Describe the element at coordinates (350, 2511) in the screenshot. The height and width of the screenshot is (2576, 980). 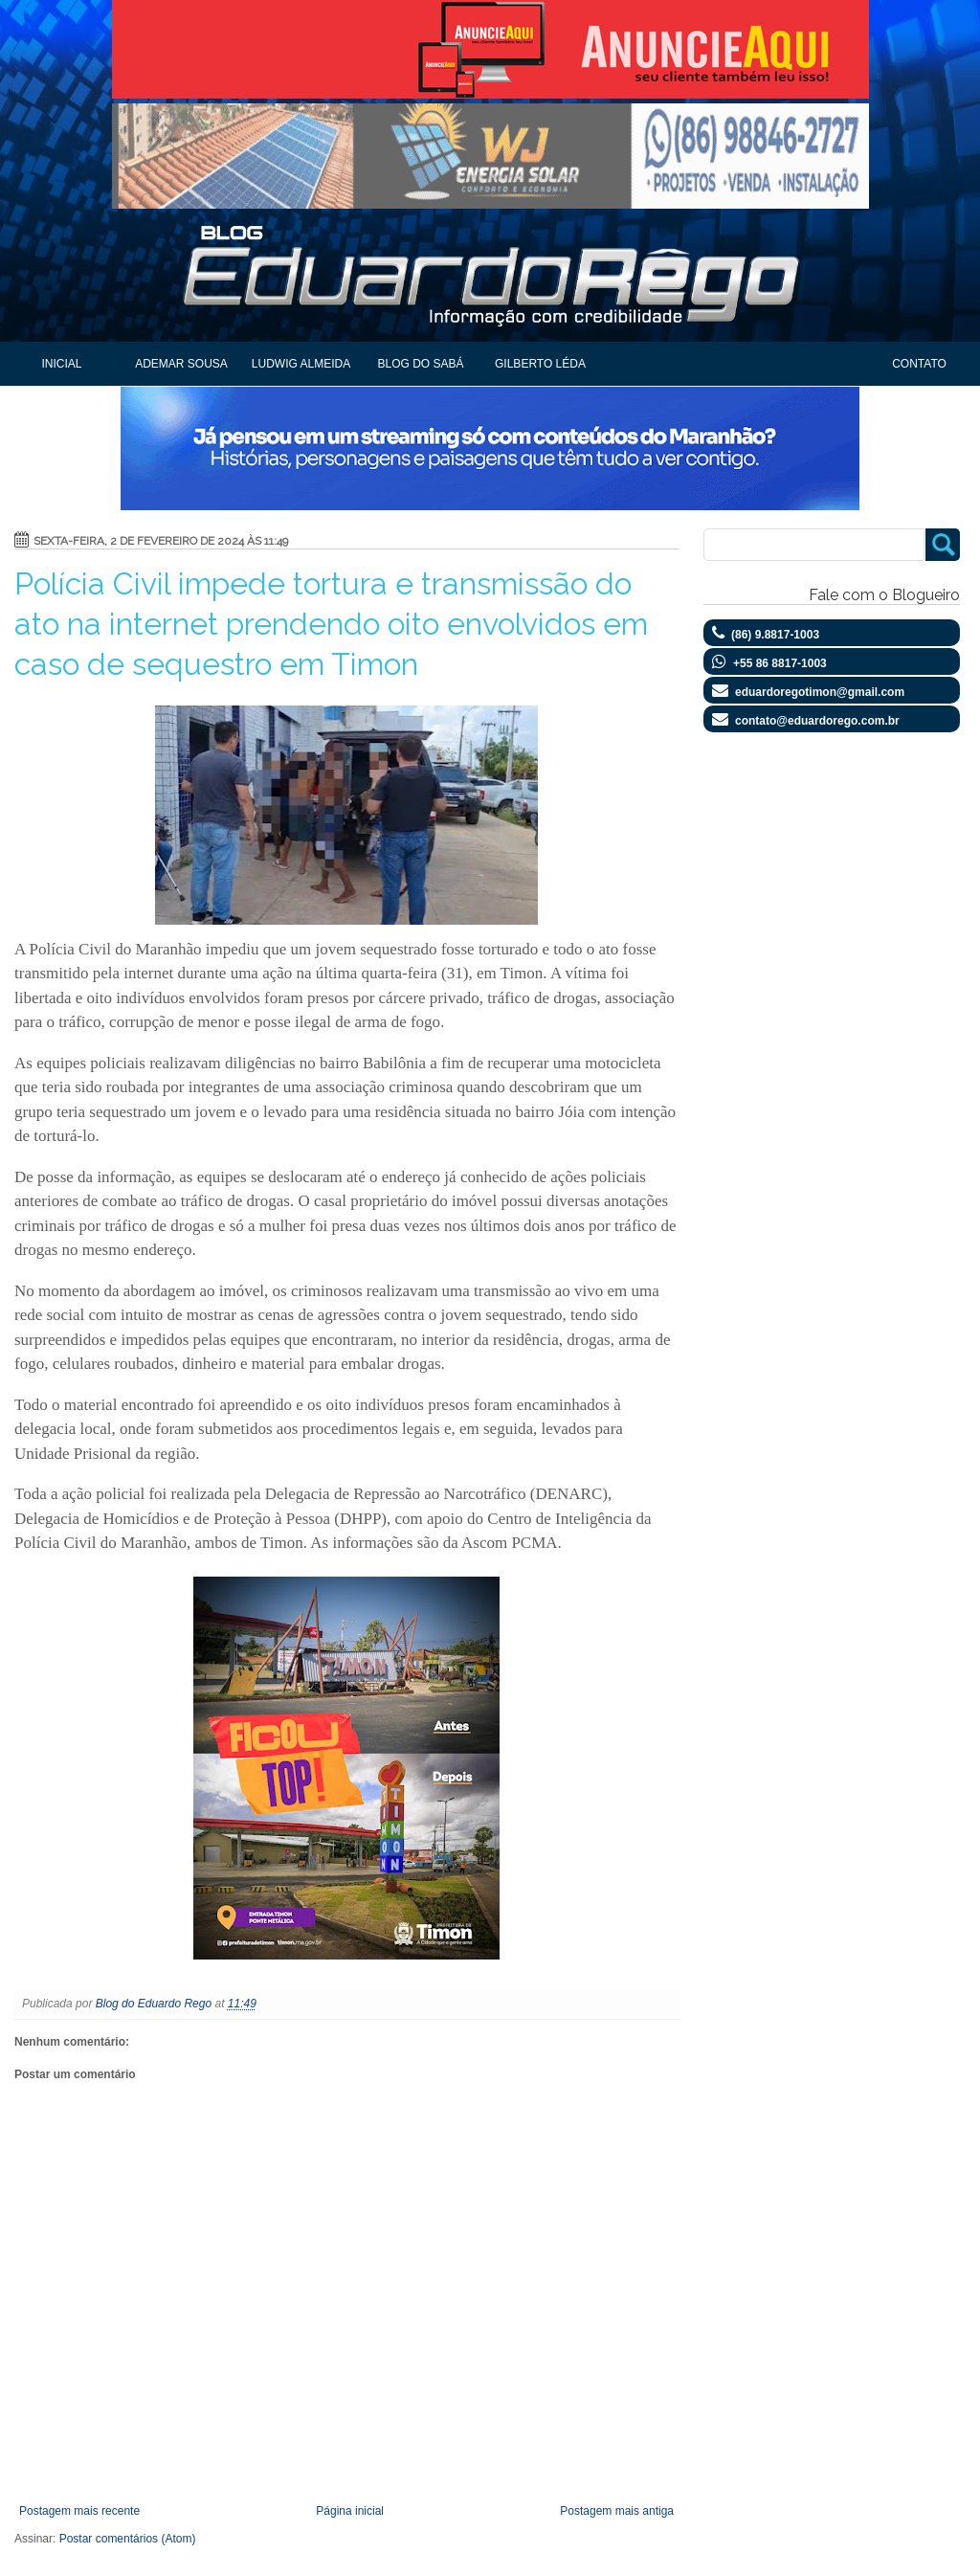
I see `Página inicial` at that location.